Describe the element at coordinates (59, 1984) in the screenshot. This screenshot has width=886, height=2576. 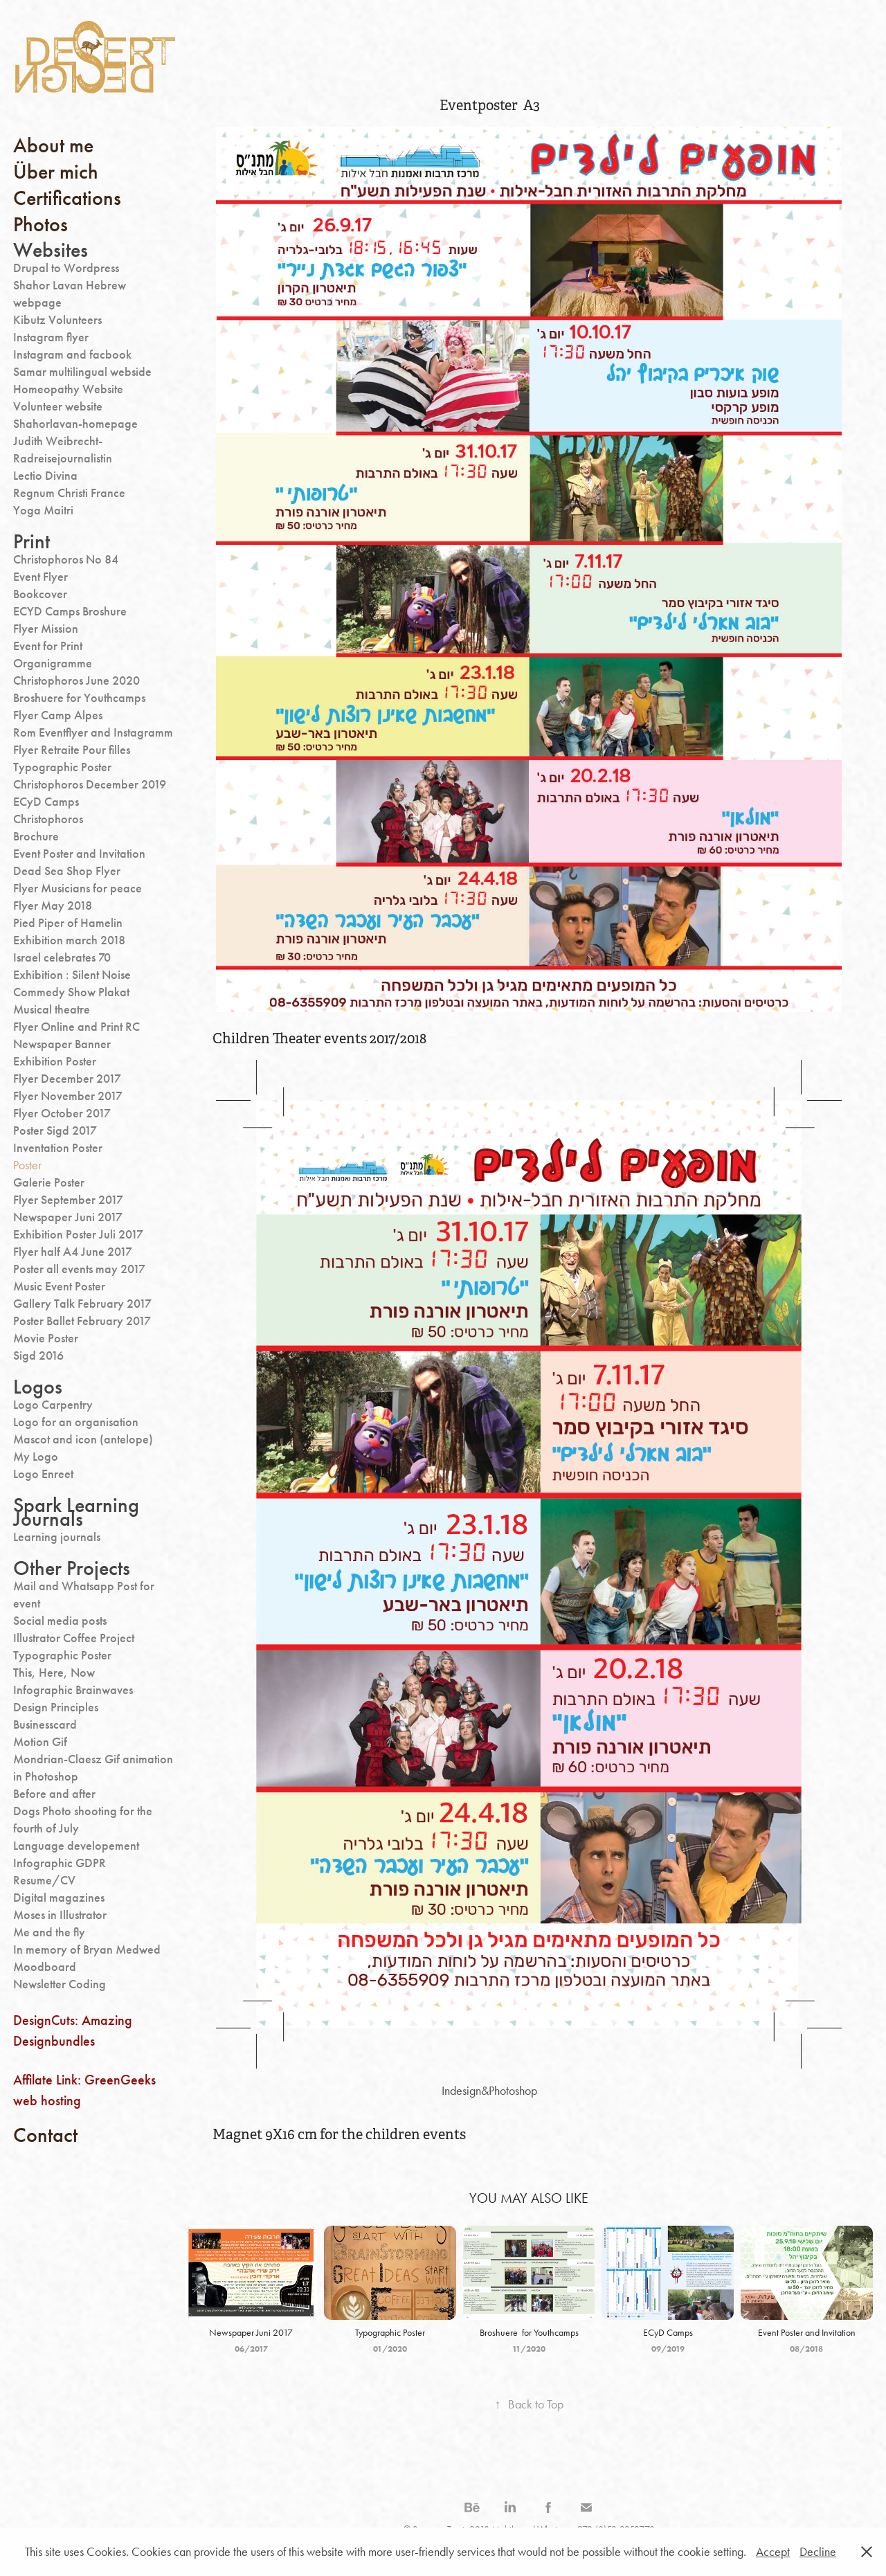
I see `Newsletter Coding` at that location.